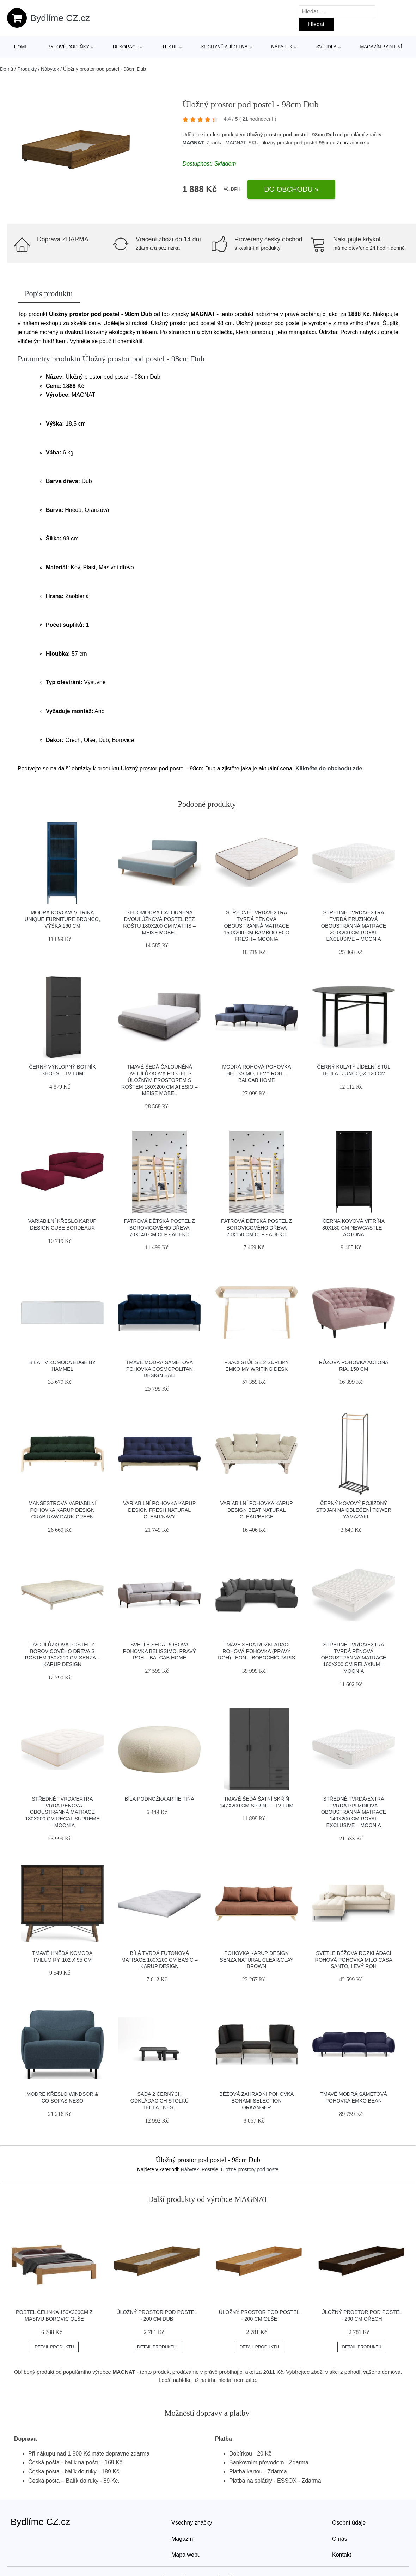 Image resolution: width=416 pixels, height=2576 pixels. What do you see at coordinates (182, 2539) in the screenshot?
I see `Magazín` at bounding box center [182, 2539].